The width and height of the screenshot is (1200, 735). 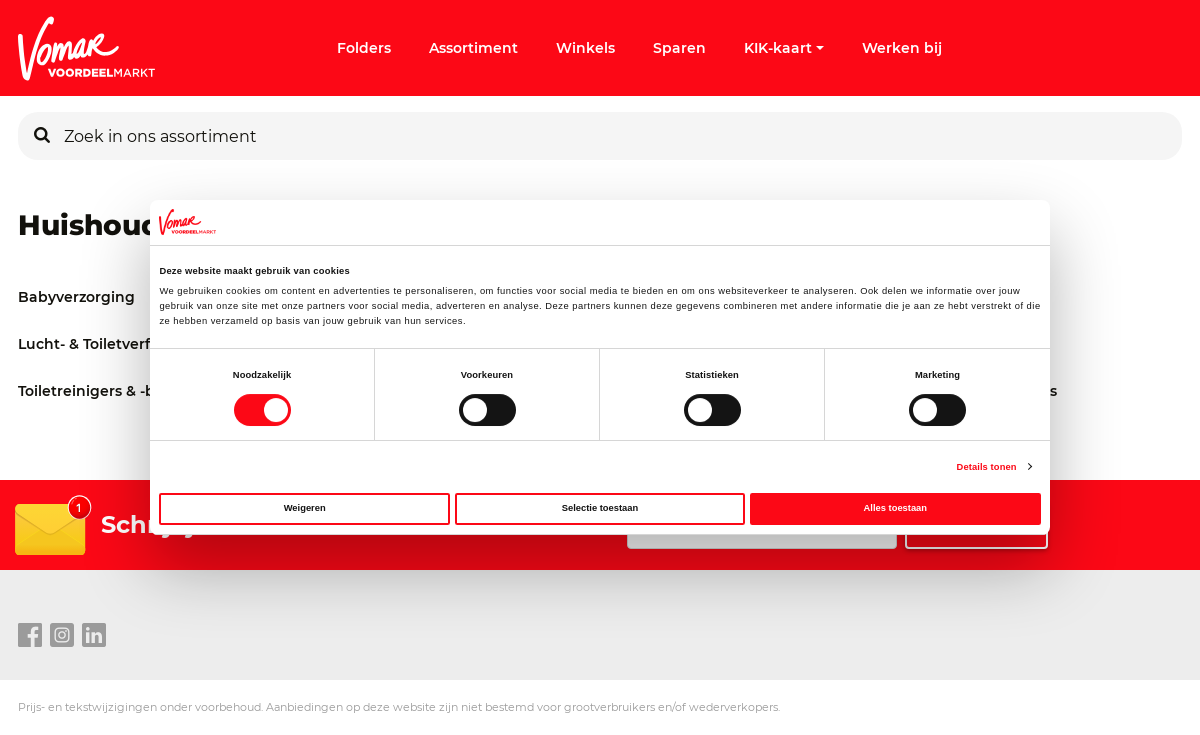 What do you see at coordinates (364, 48) in the screenshot?
I see `Folders` at bounding box center [364, 48].